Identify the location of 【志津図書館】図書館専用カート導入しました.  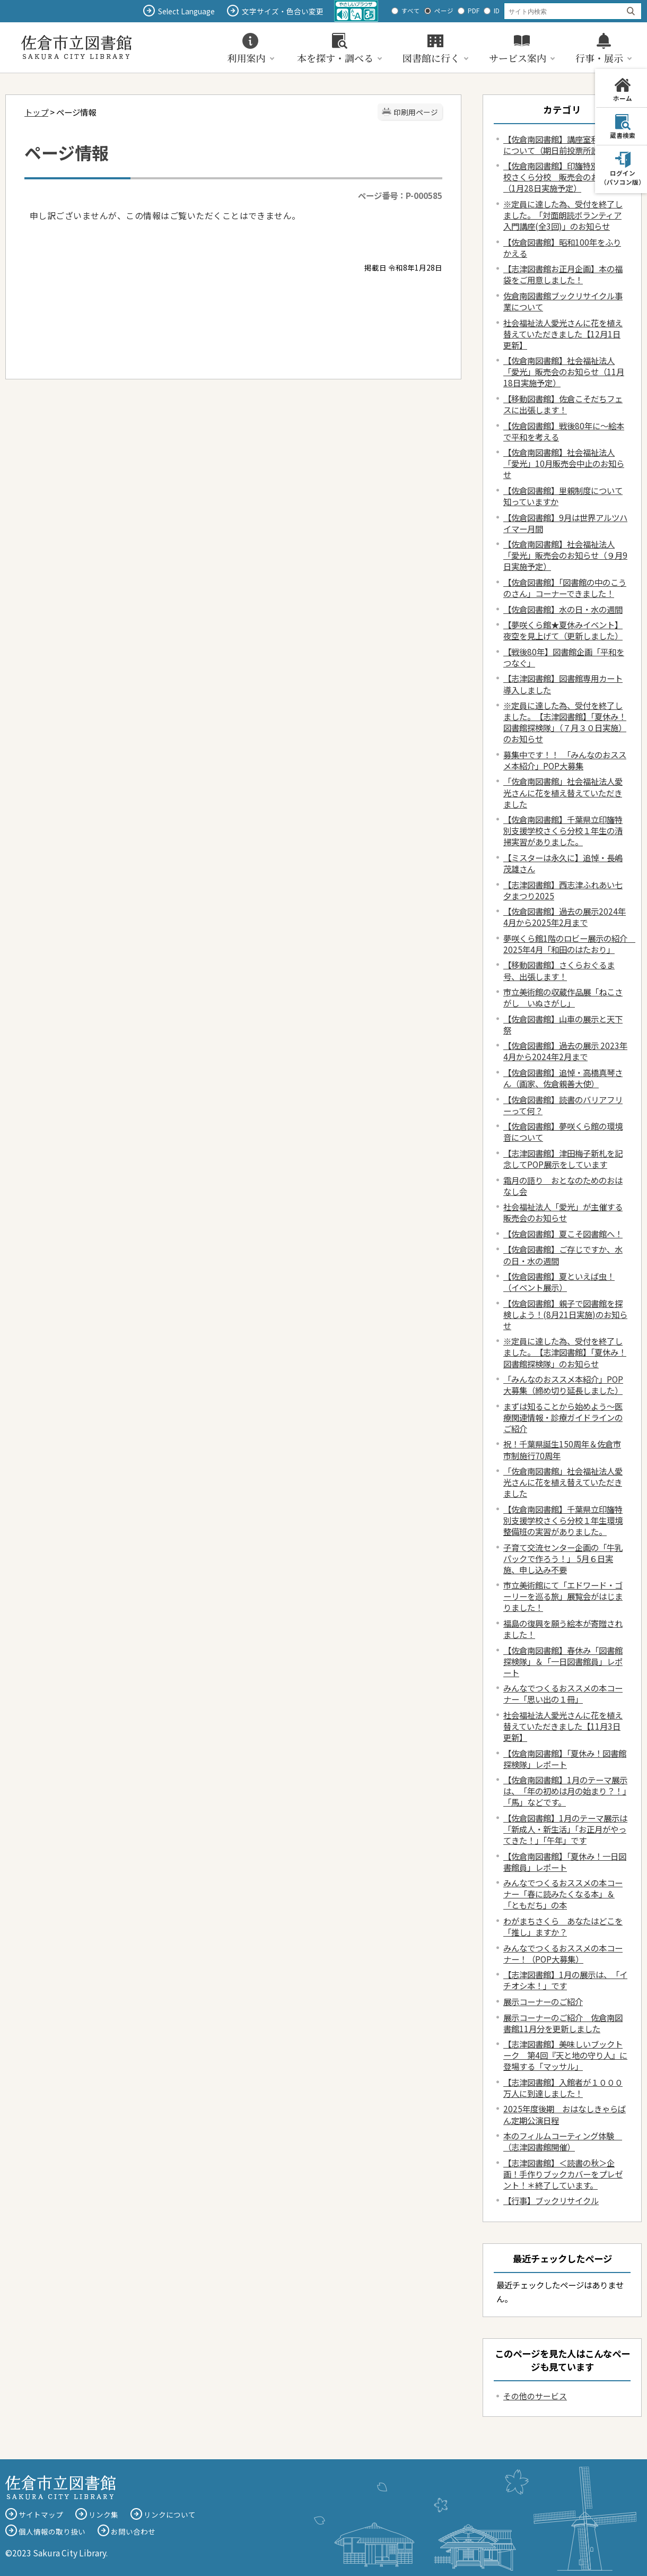
(563, 683).